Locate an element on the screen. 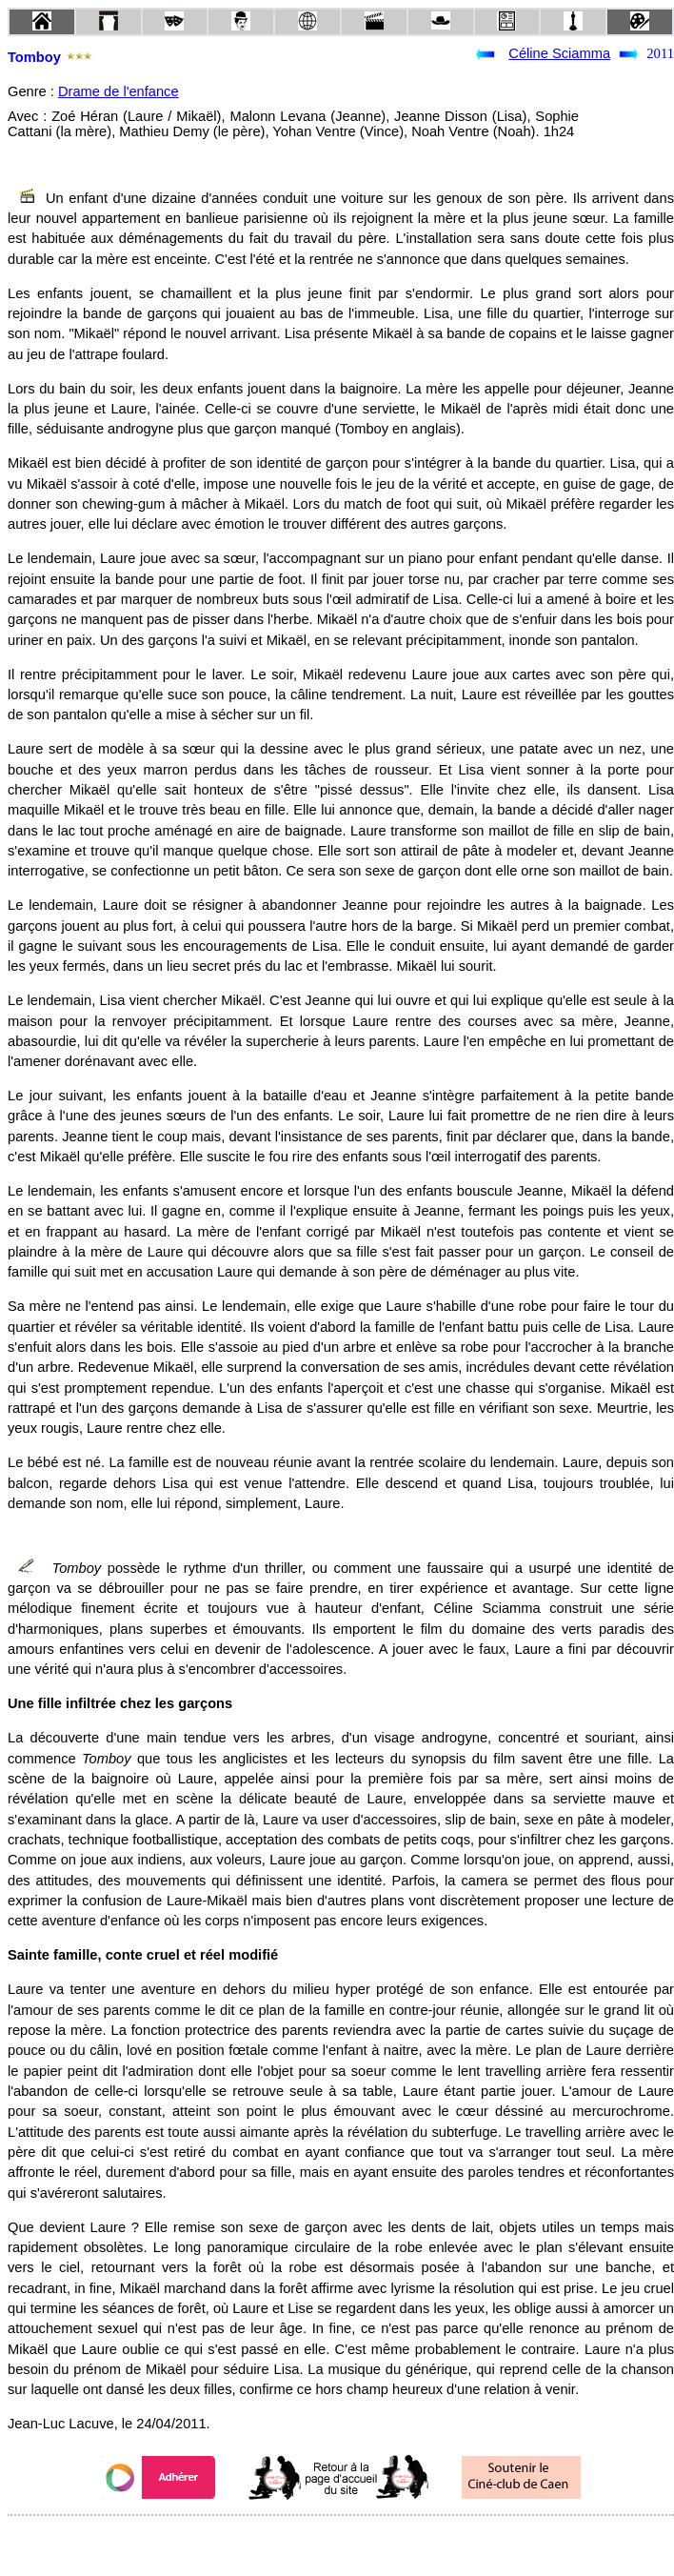 Image resolution: width=674 pixels, height=2576 pixels. Drame de l'enfance is located at coordinates (118, 91).